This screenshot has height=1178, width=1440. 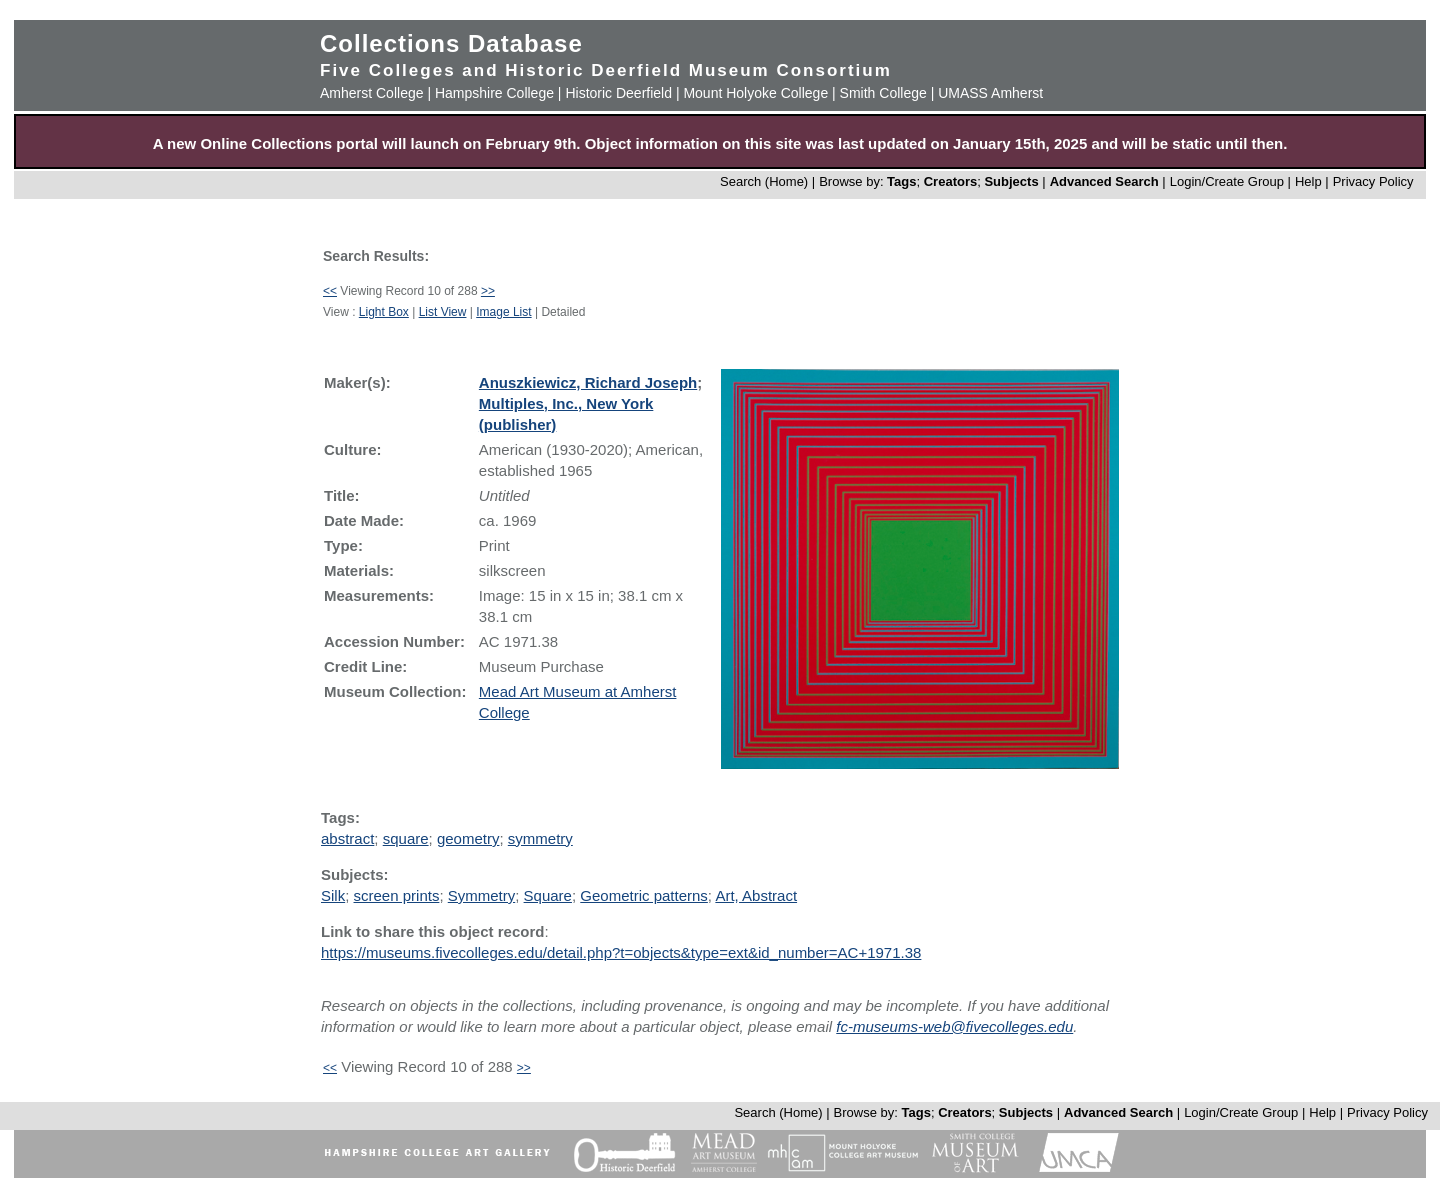 I want to click on Amherst College, so click(x=372, y=93).